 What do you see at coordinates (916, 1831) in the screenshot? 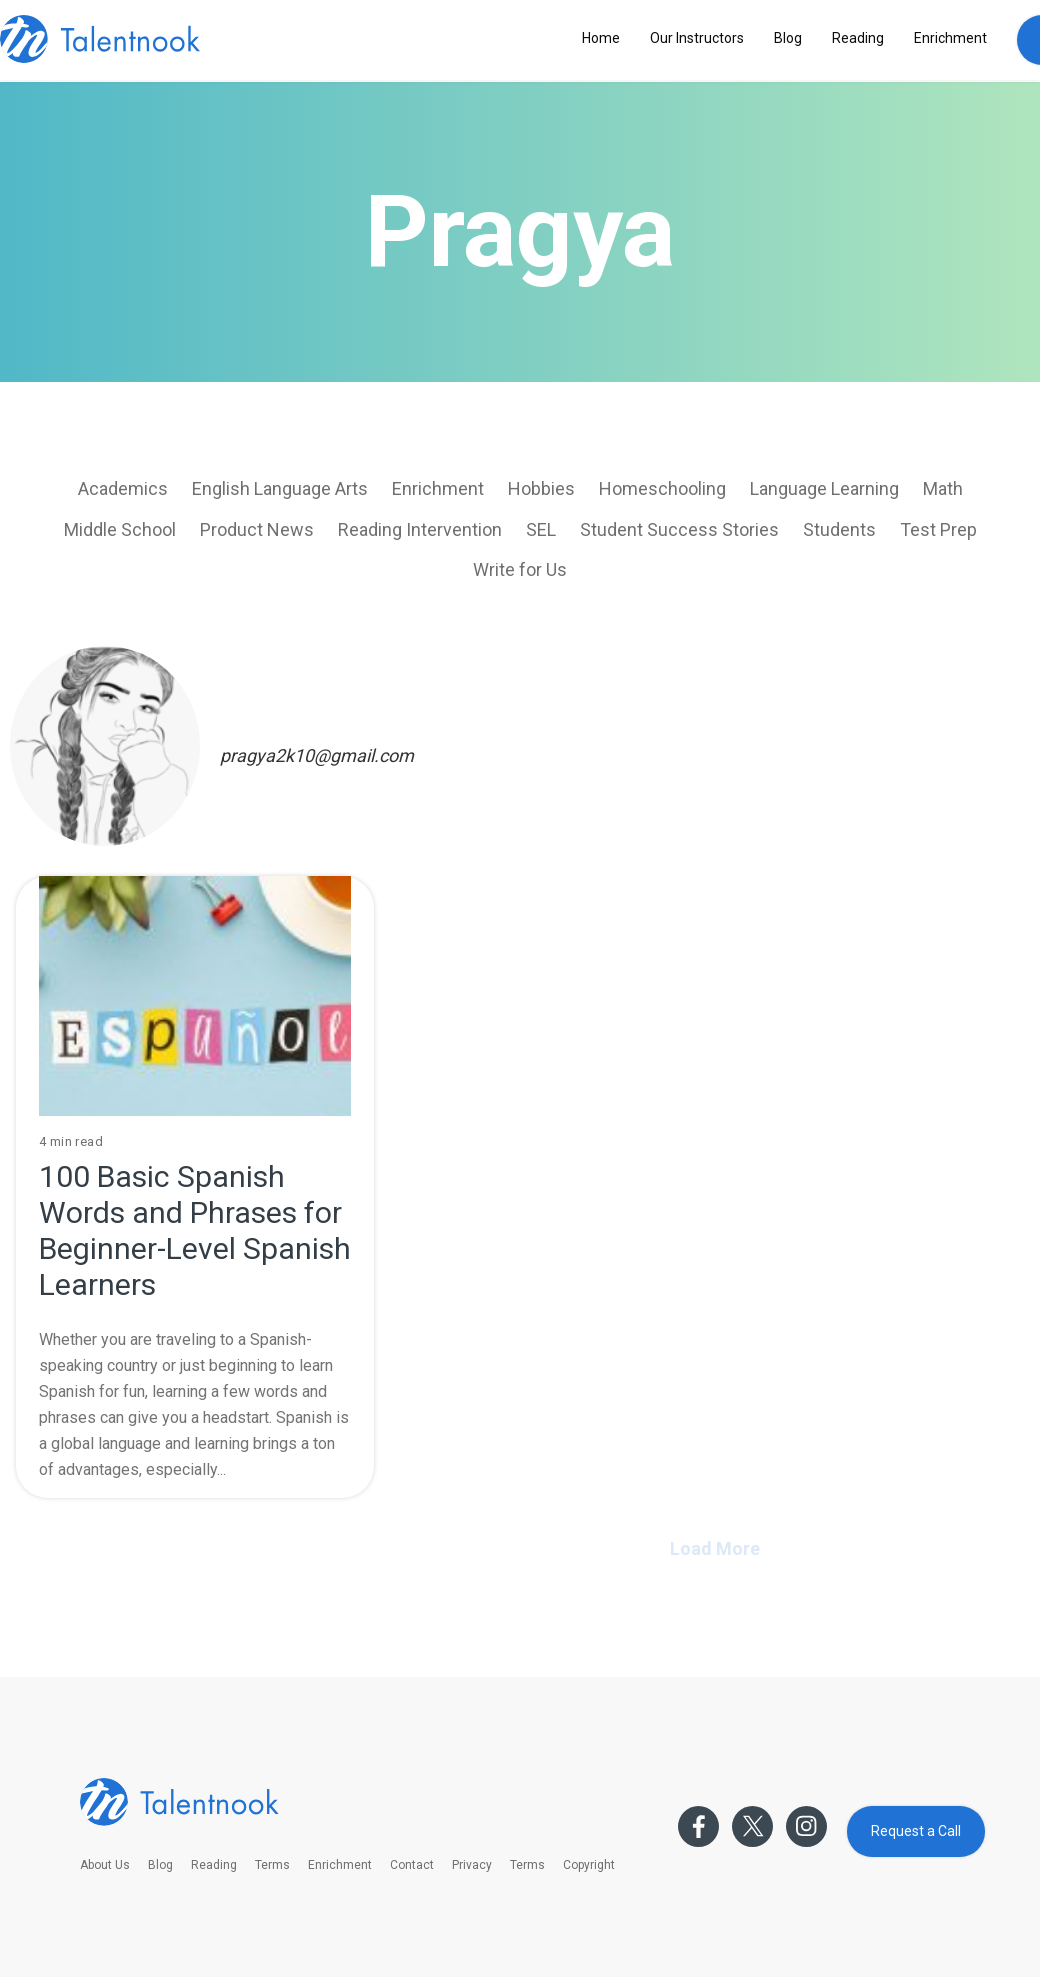
I see `Request a Call` at bounding box center [916, 1831].